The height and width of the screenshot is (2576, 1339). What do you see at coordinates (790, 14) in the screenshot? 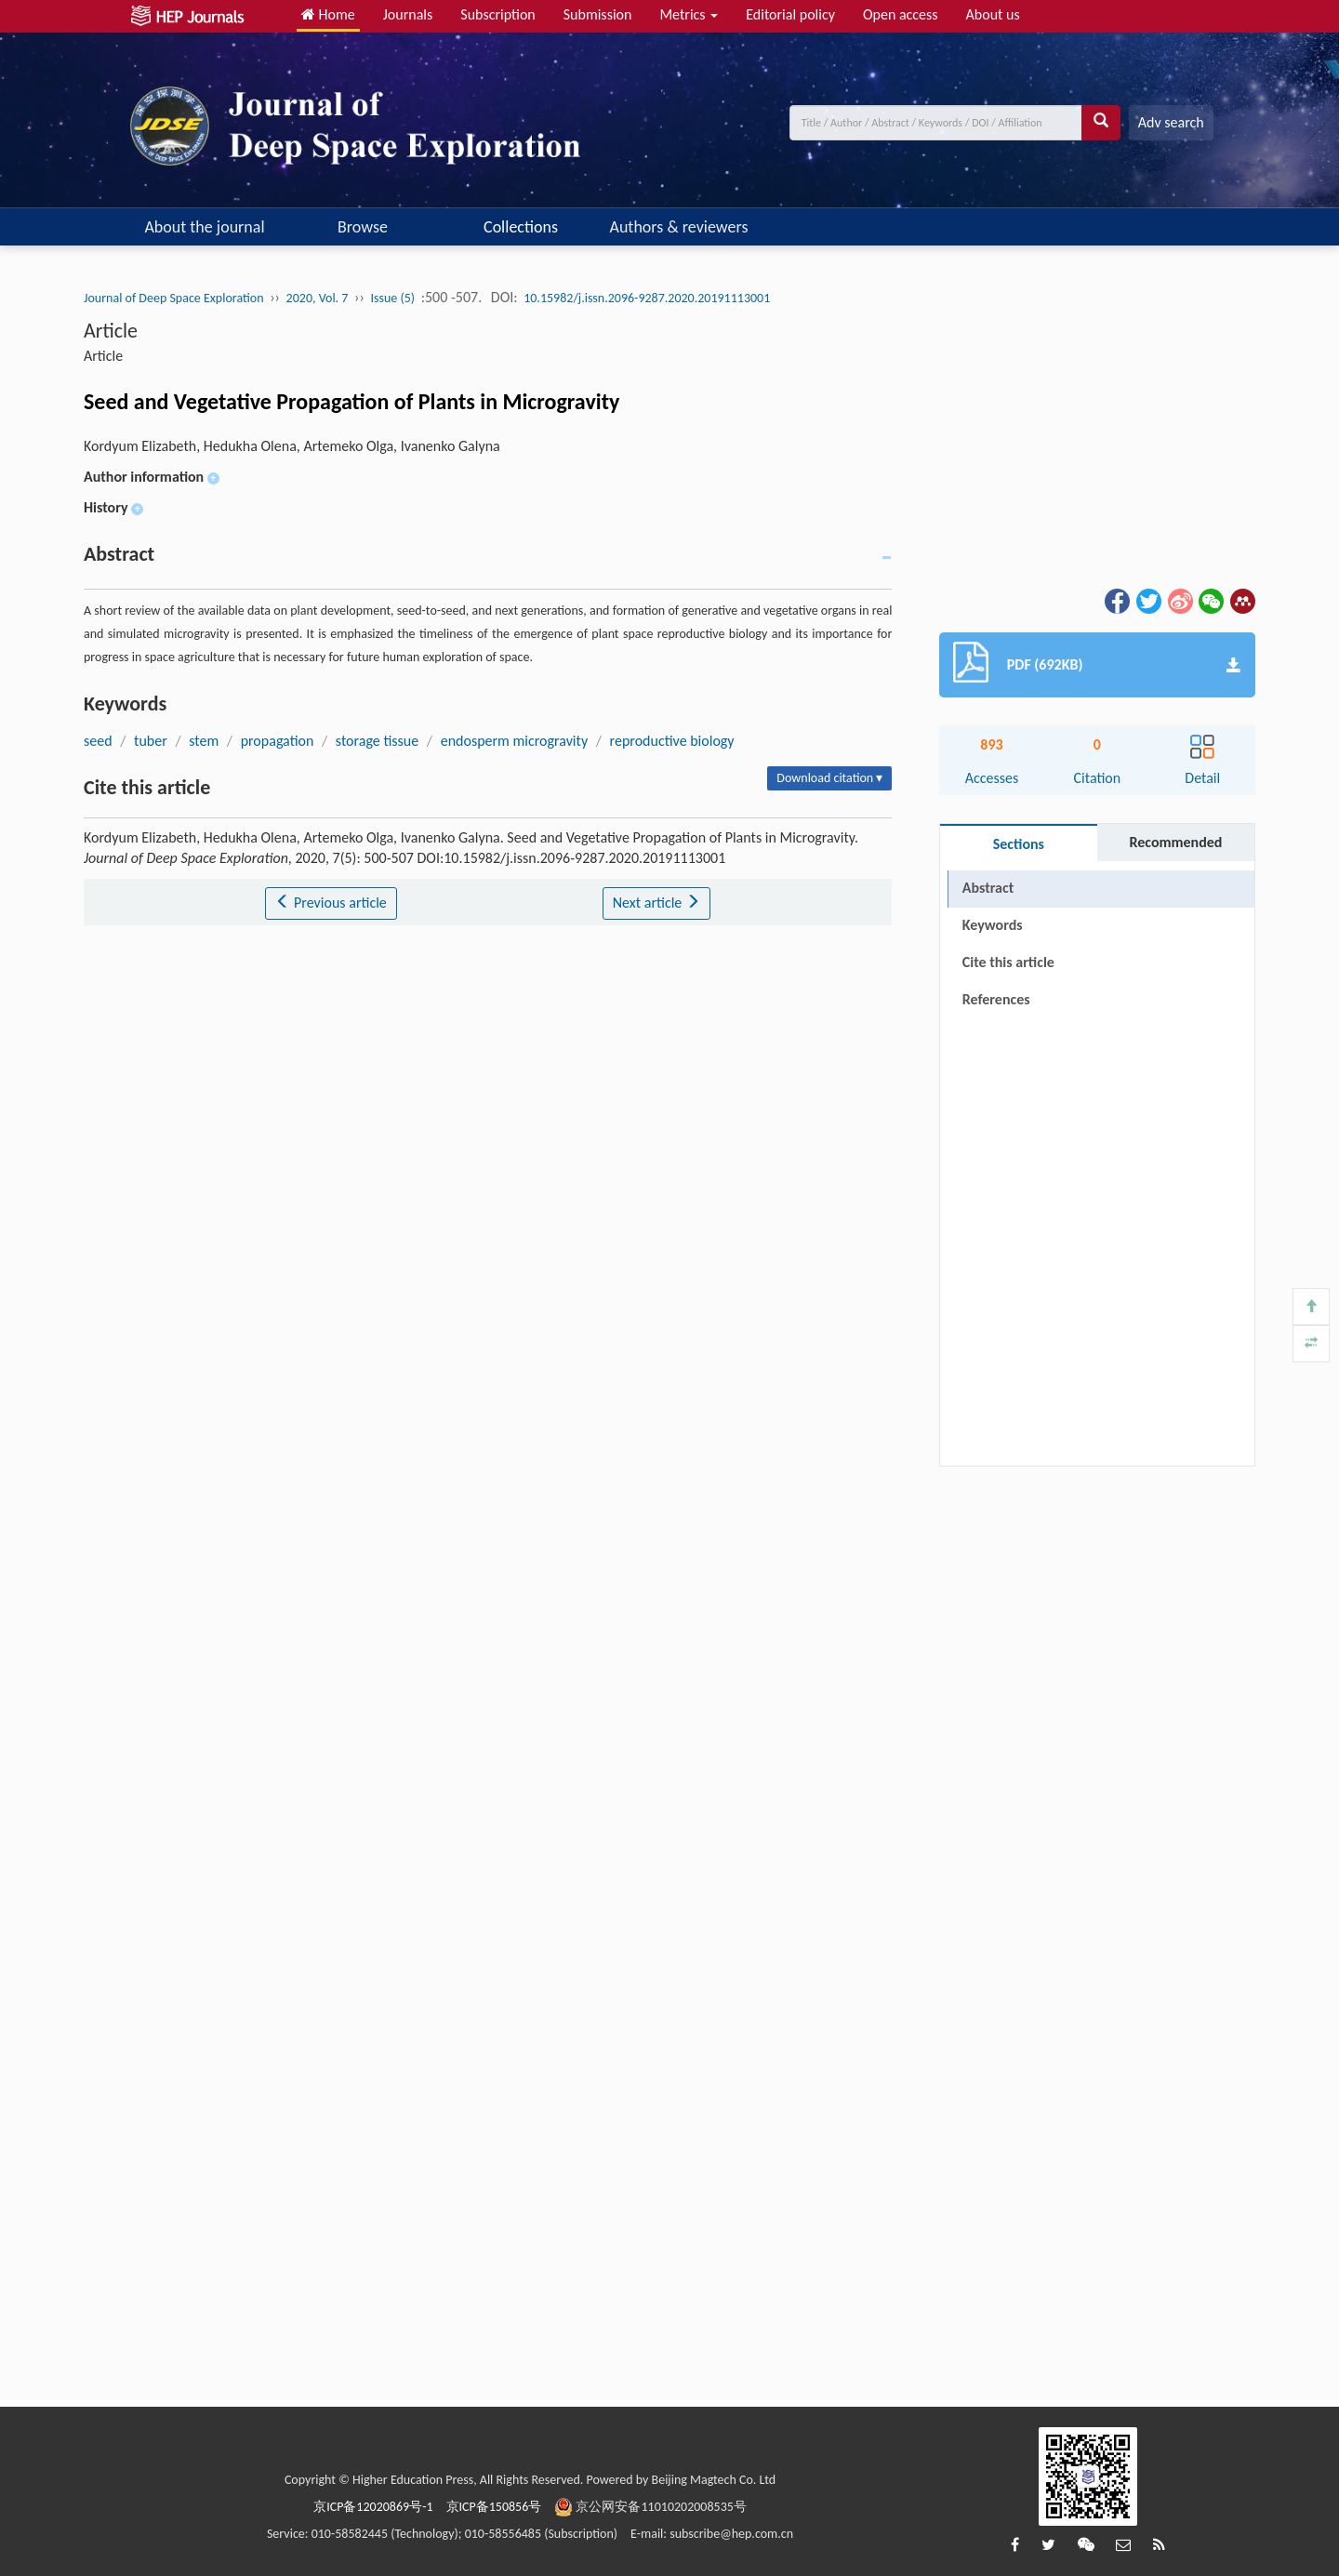
I see `Editorial policy` at bounding box center [790, 14].